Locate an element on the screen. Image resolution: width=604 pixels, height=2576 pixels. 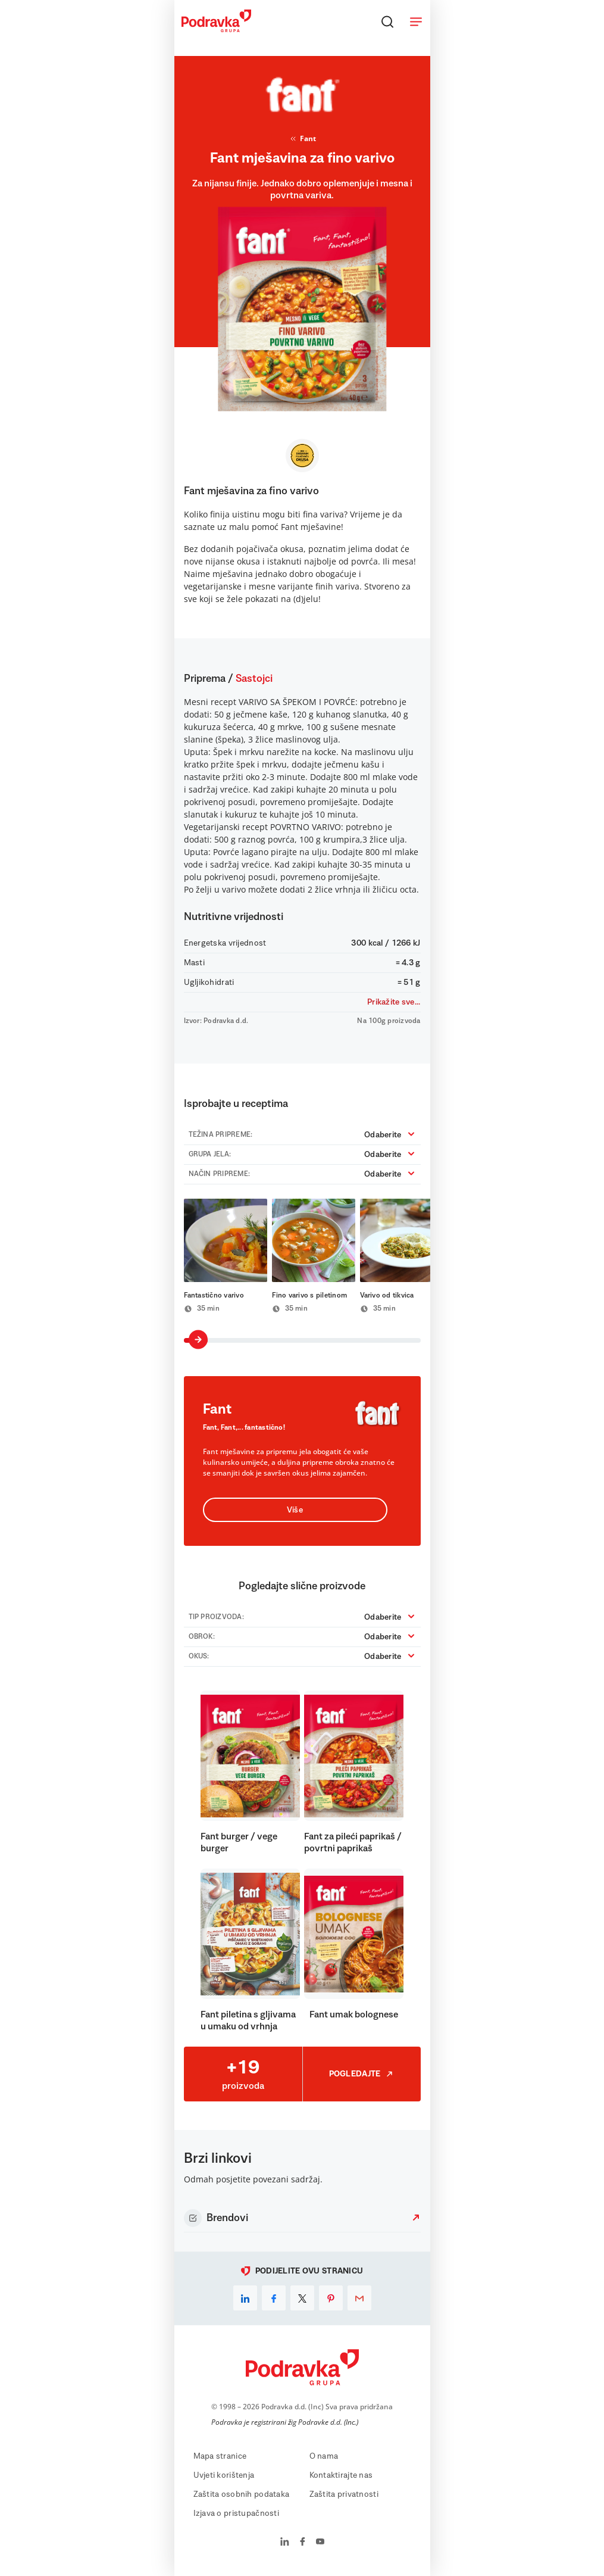
[Traži] is located at coordinates (387, 21).